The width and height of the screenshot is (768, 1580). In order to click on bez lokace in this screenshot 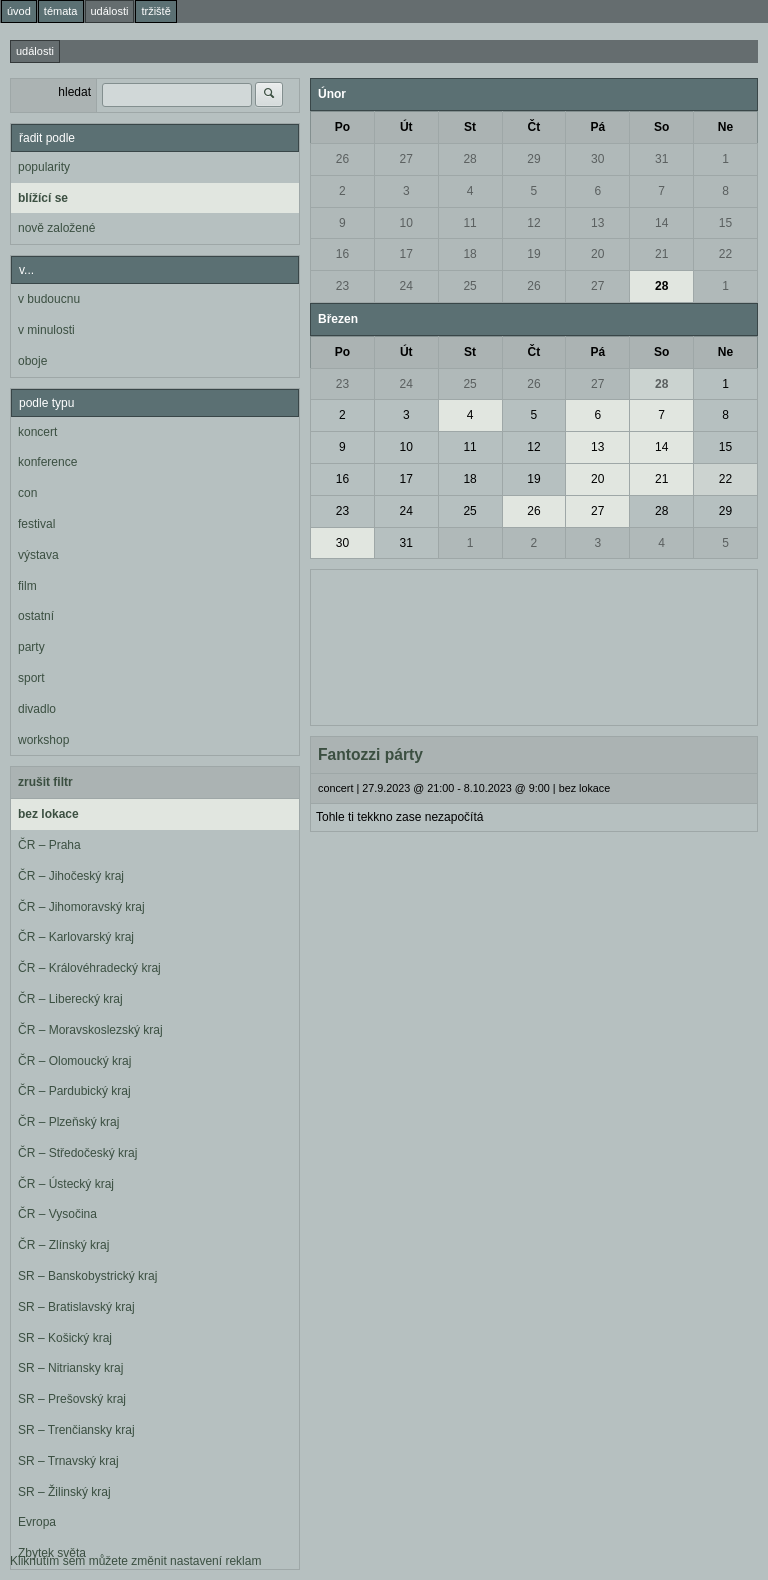, I will do `click(48, 814)`.